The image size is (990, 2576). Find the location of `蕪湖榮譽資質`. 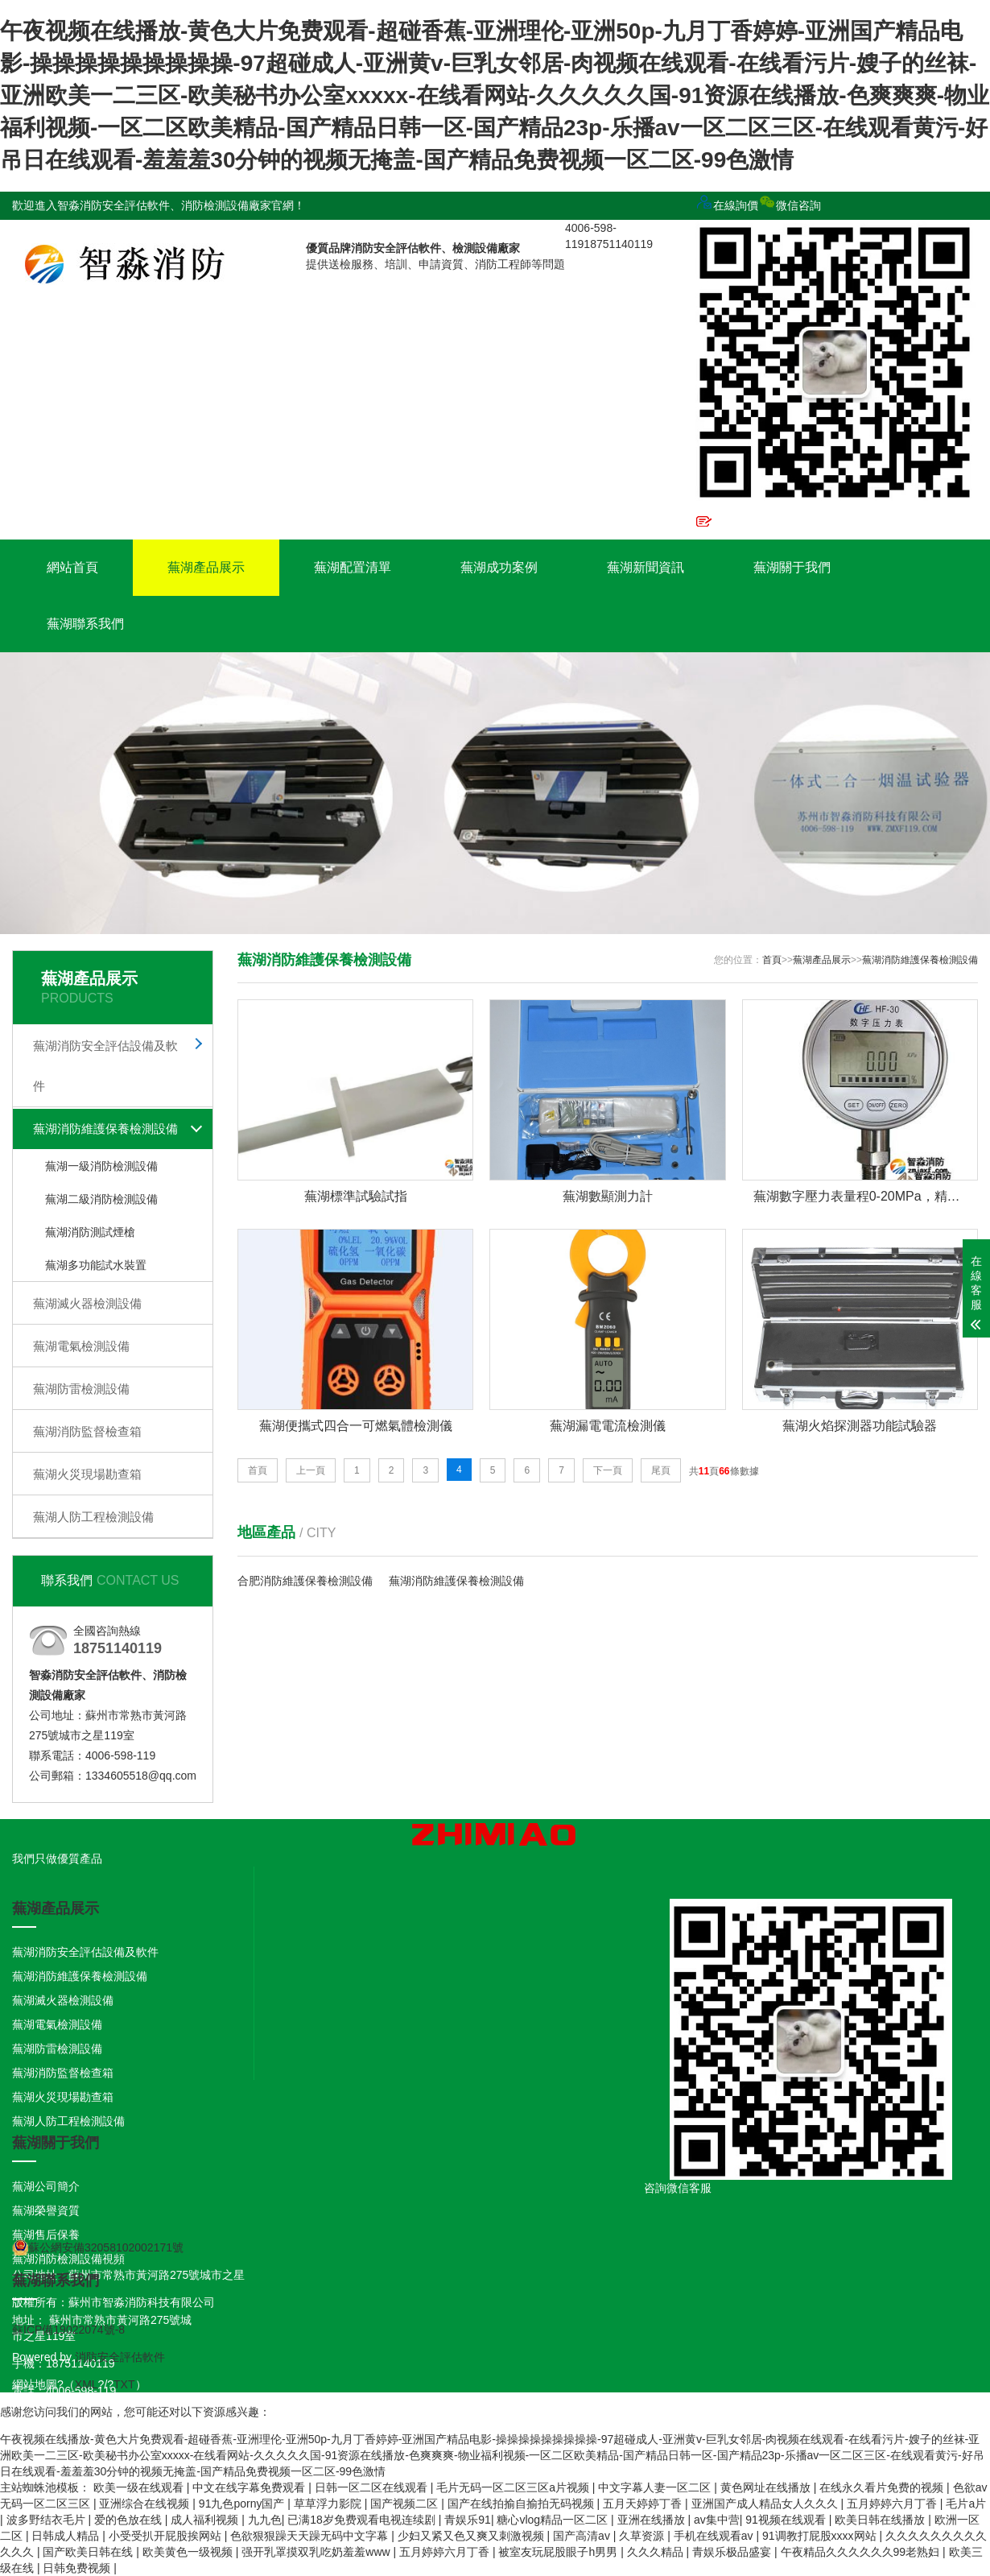

蕪湖榮譽資質 is located at coordinates (46, 2210).